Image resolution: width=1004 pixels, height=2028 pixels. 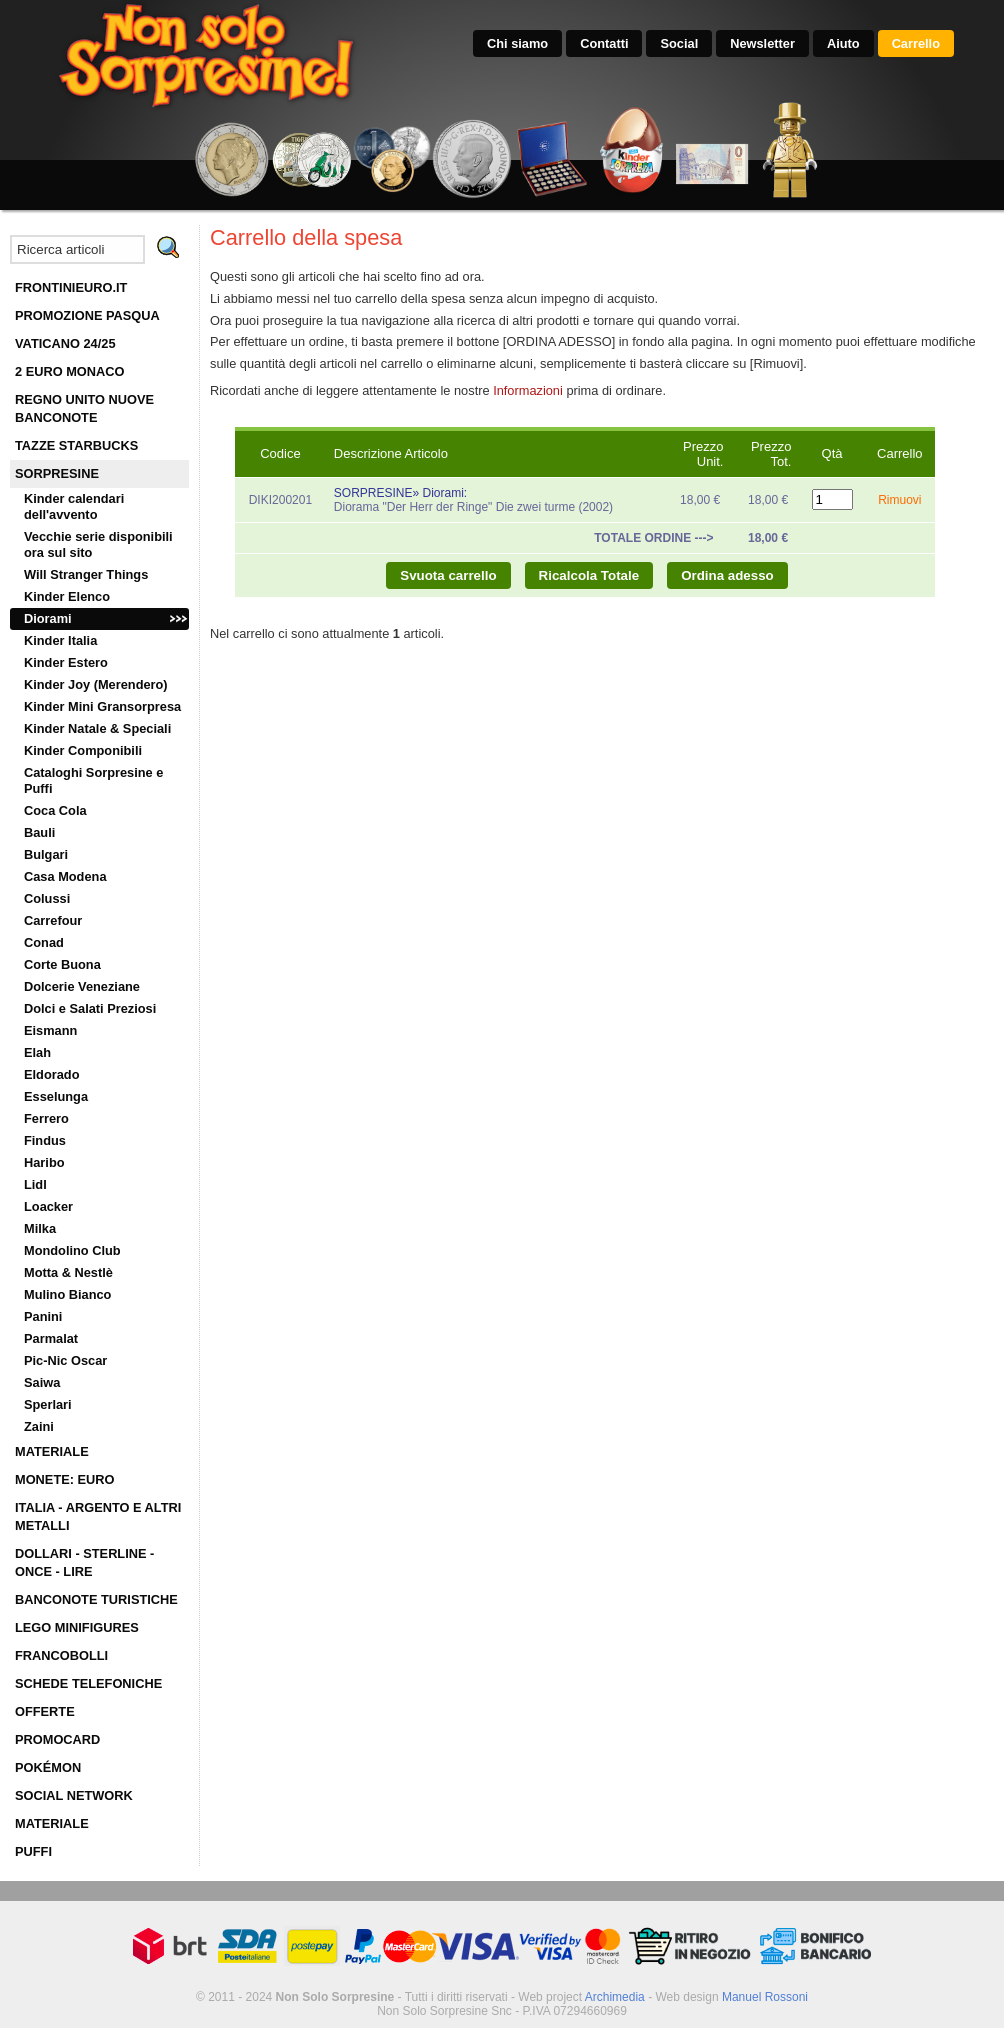 What do you see at coordinates (899, 500) in the screenshot?
I see `Rimuovi` at bounding box center [899, 500].